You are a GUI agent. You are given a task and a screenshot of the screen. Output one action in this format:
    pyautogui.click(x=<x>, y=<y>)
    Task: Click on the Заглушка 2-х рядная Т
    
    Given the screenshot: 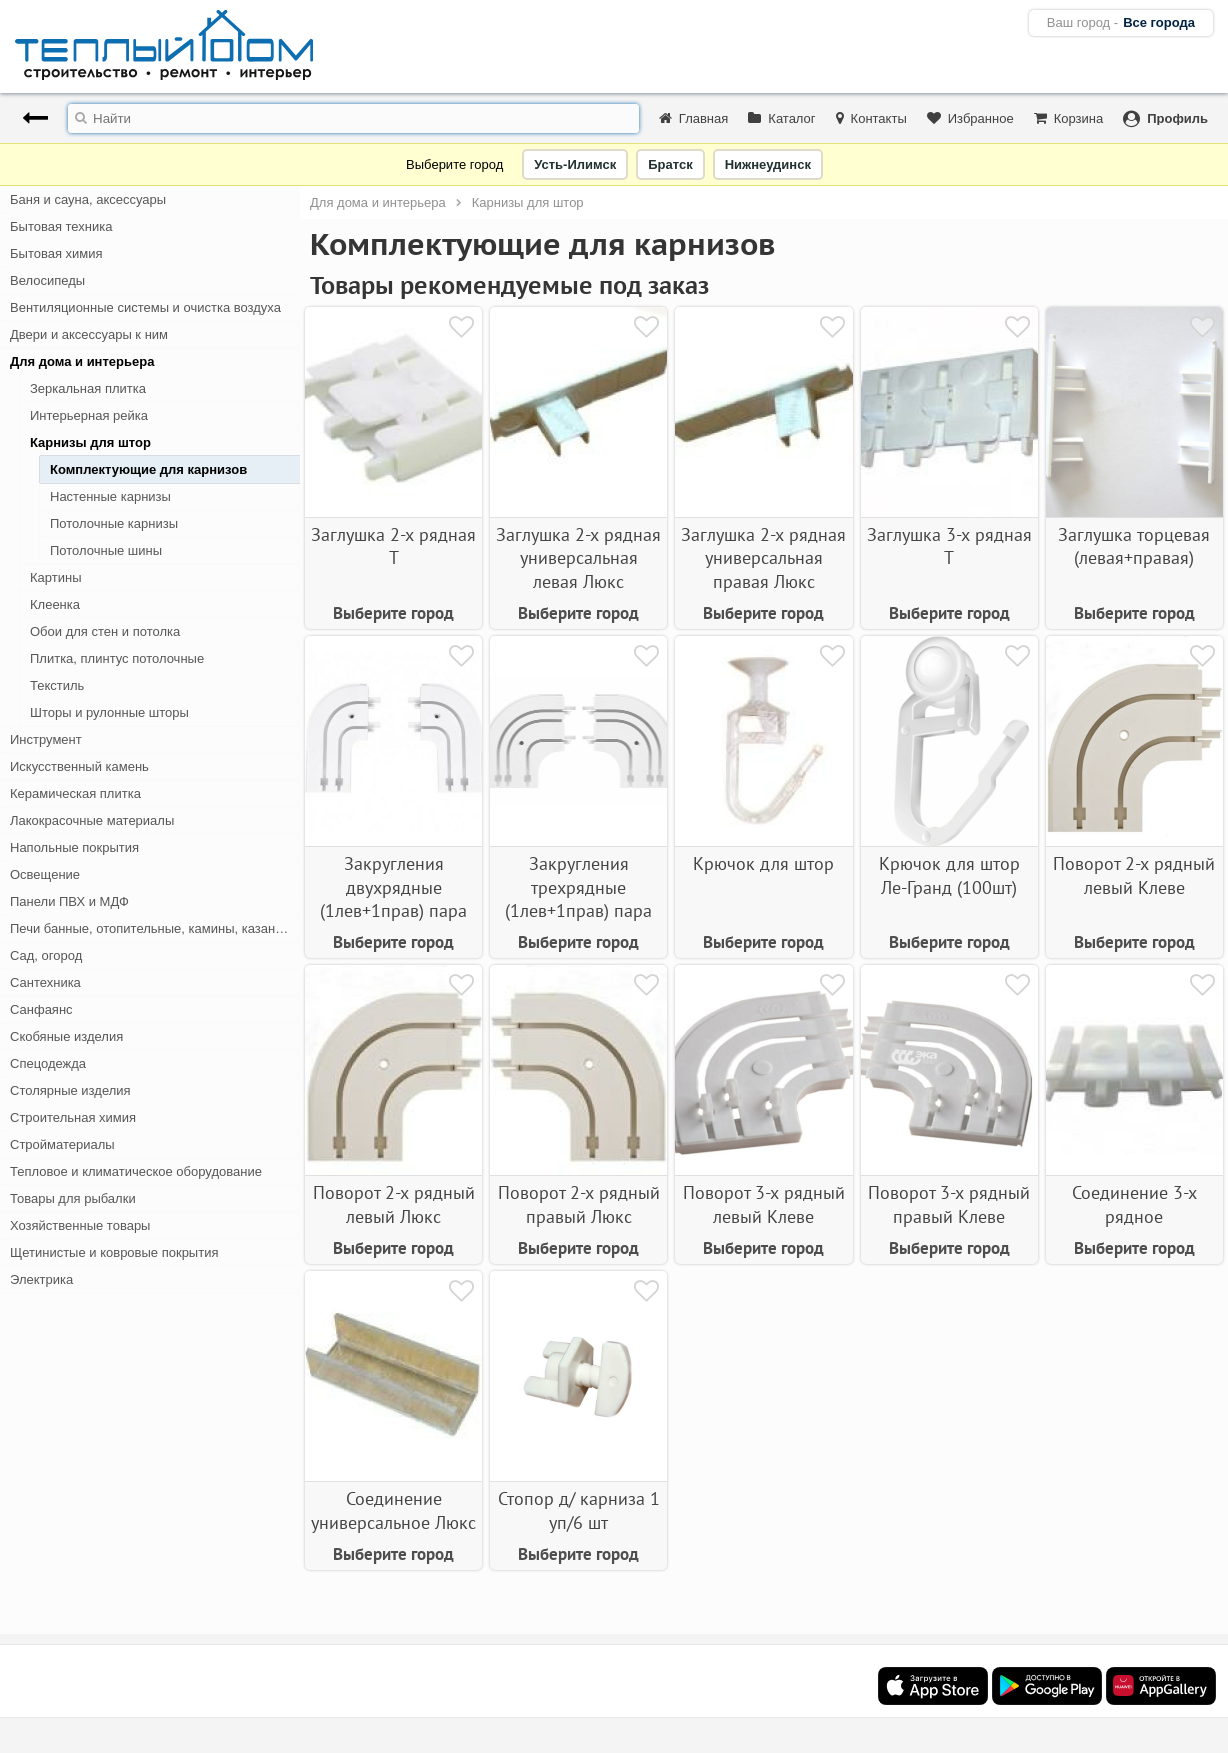 What is the action you would take?
    pyautogui.click(x=393, y=546)
    